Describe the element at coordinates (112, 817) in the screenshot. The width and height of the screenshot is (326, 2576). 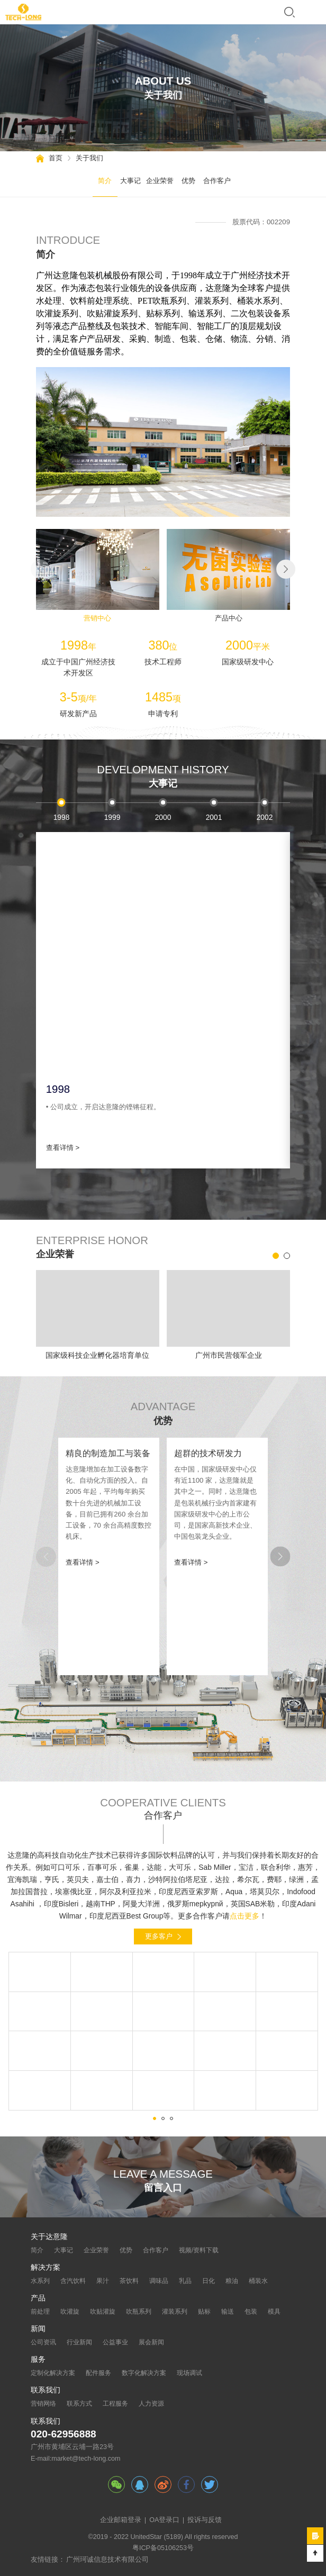
I see `1999` at that location.